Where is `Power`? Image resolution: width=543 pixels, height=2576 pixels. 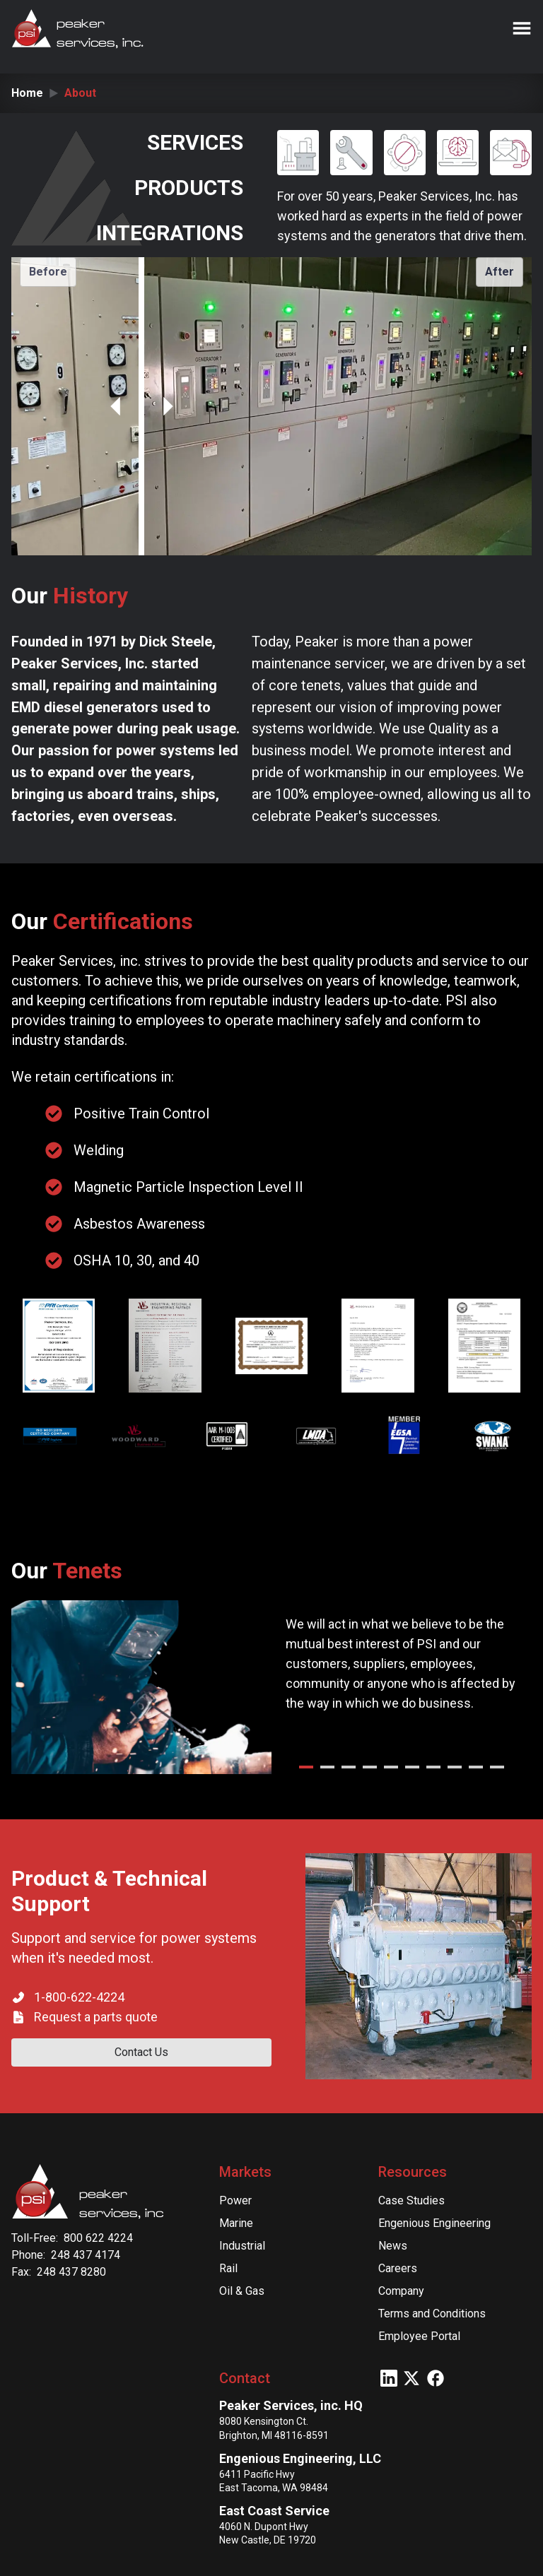
Power is located at coordinates (235, 2200).